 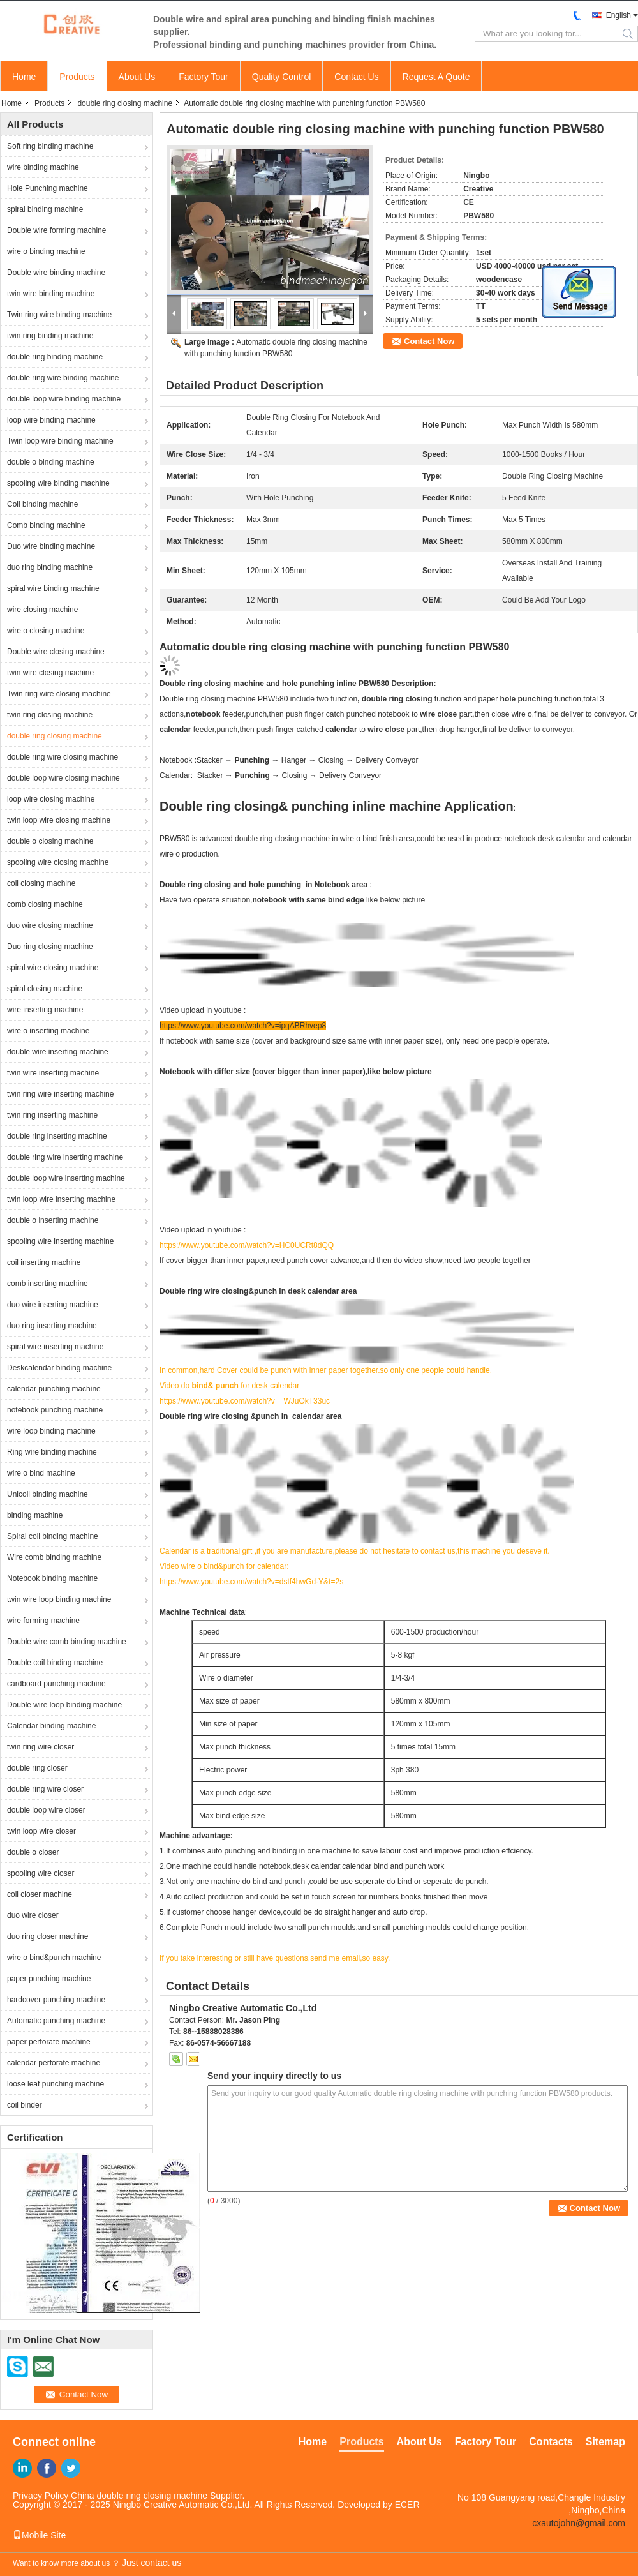 I want to click on double loop wire closer, so click(x=46, y=1810).